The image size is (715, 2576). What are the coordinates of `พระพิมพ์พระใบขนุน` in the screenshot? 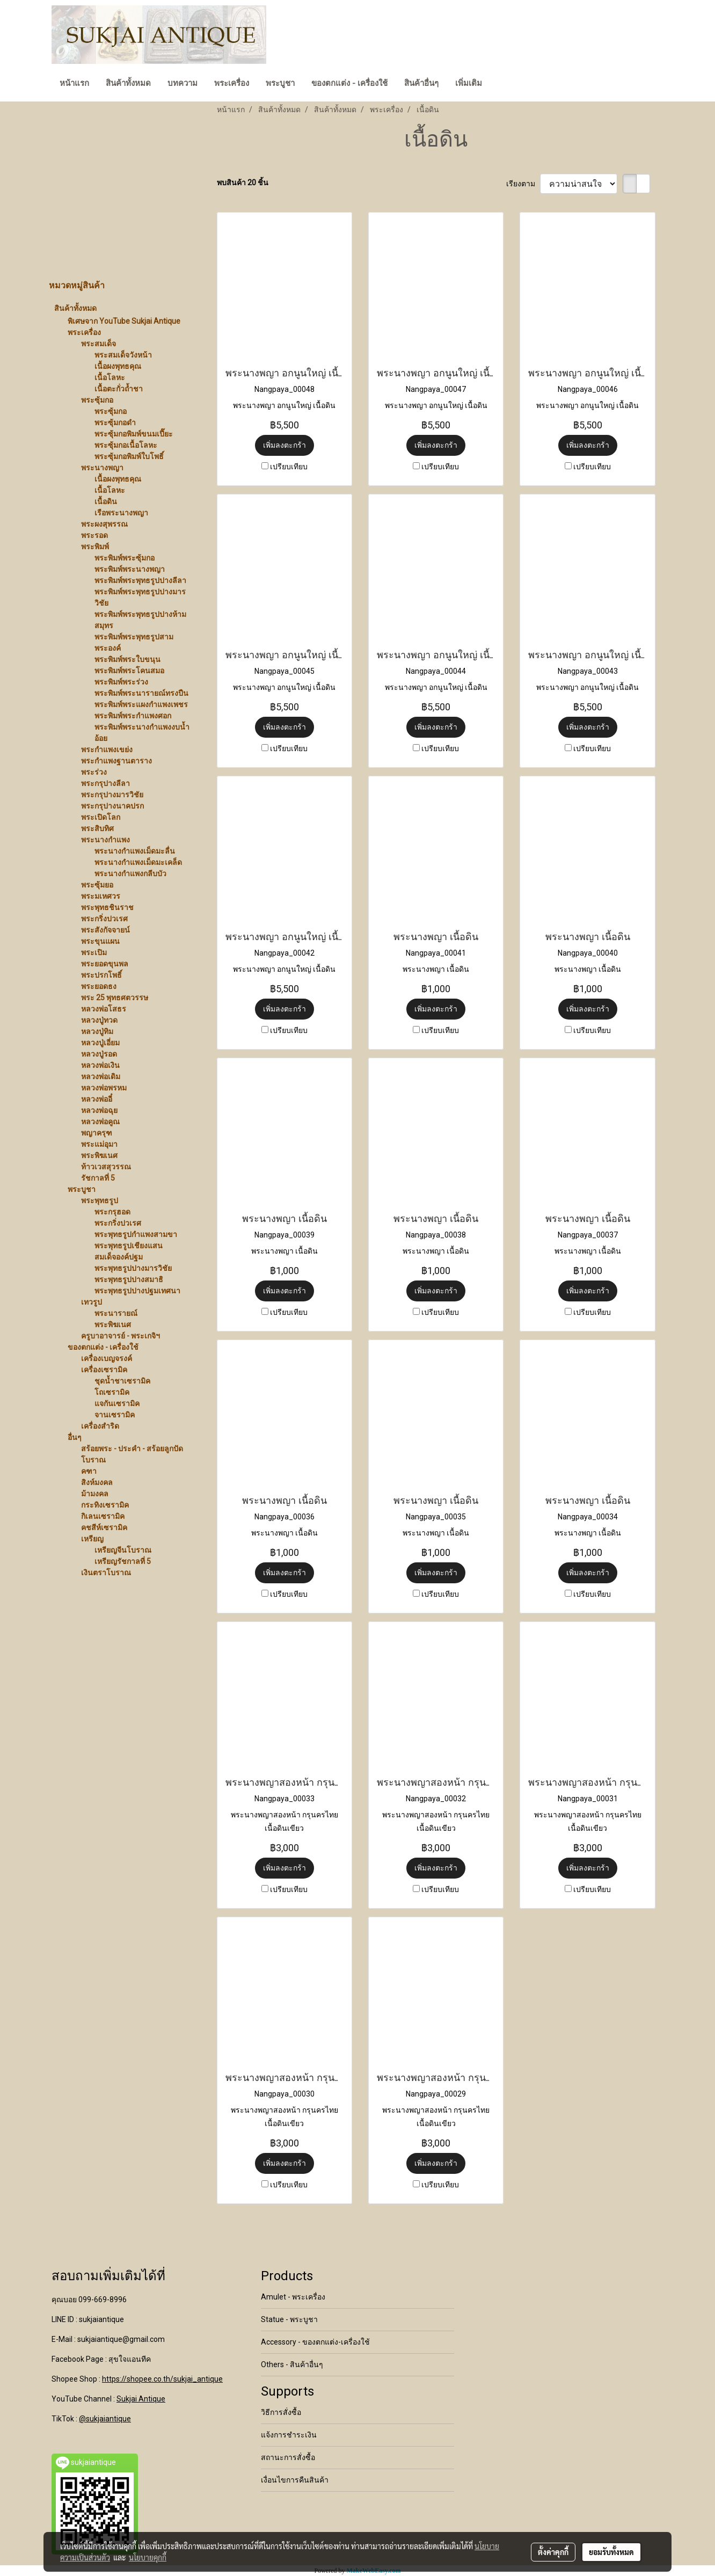 It's located at (127, 659).